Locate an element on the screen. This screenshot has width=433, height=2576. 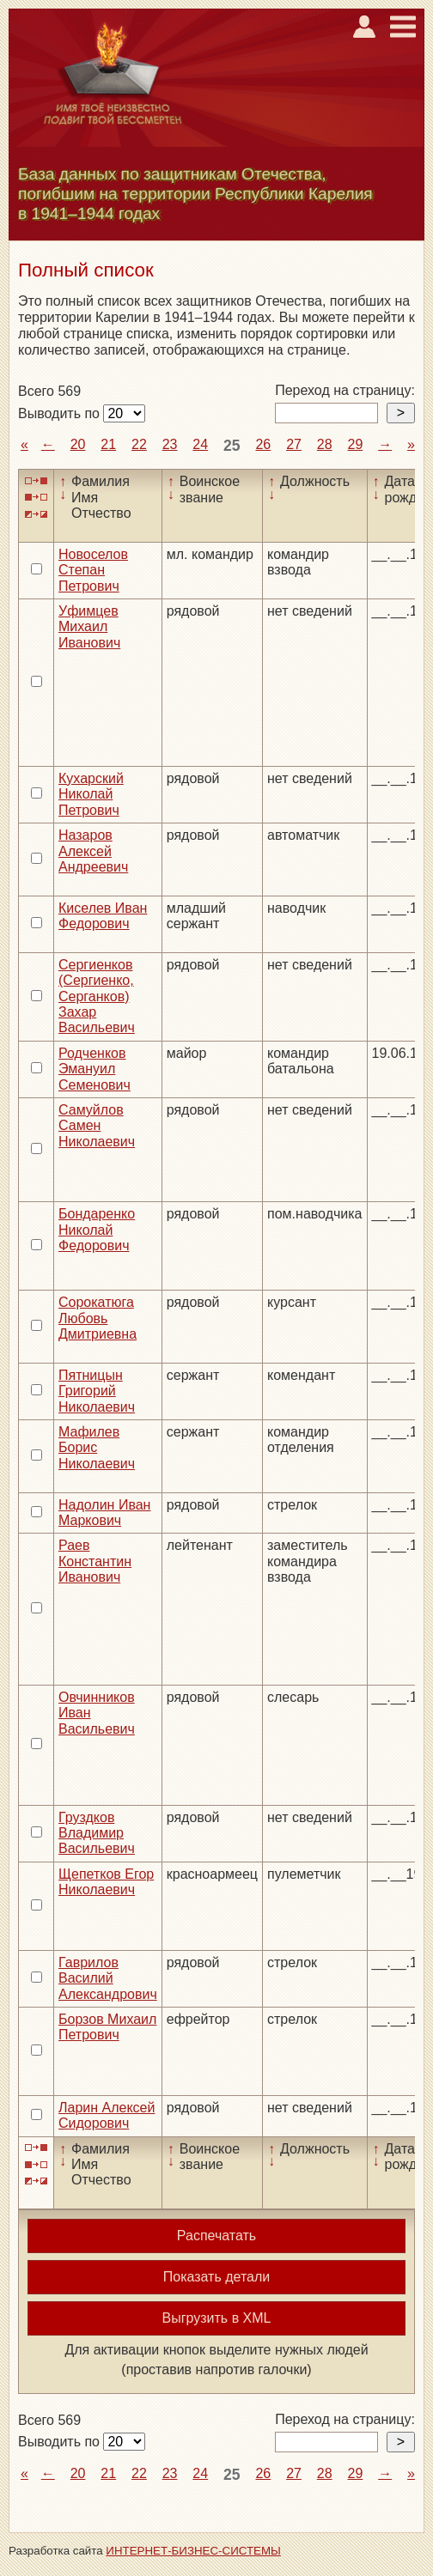
26 is located at coordinates (263, 444).